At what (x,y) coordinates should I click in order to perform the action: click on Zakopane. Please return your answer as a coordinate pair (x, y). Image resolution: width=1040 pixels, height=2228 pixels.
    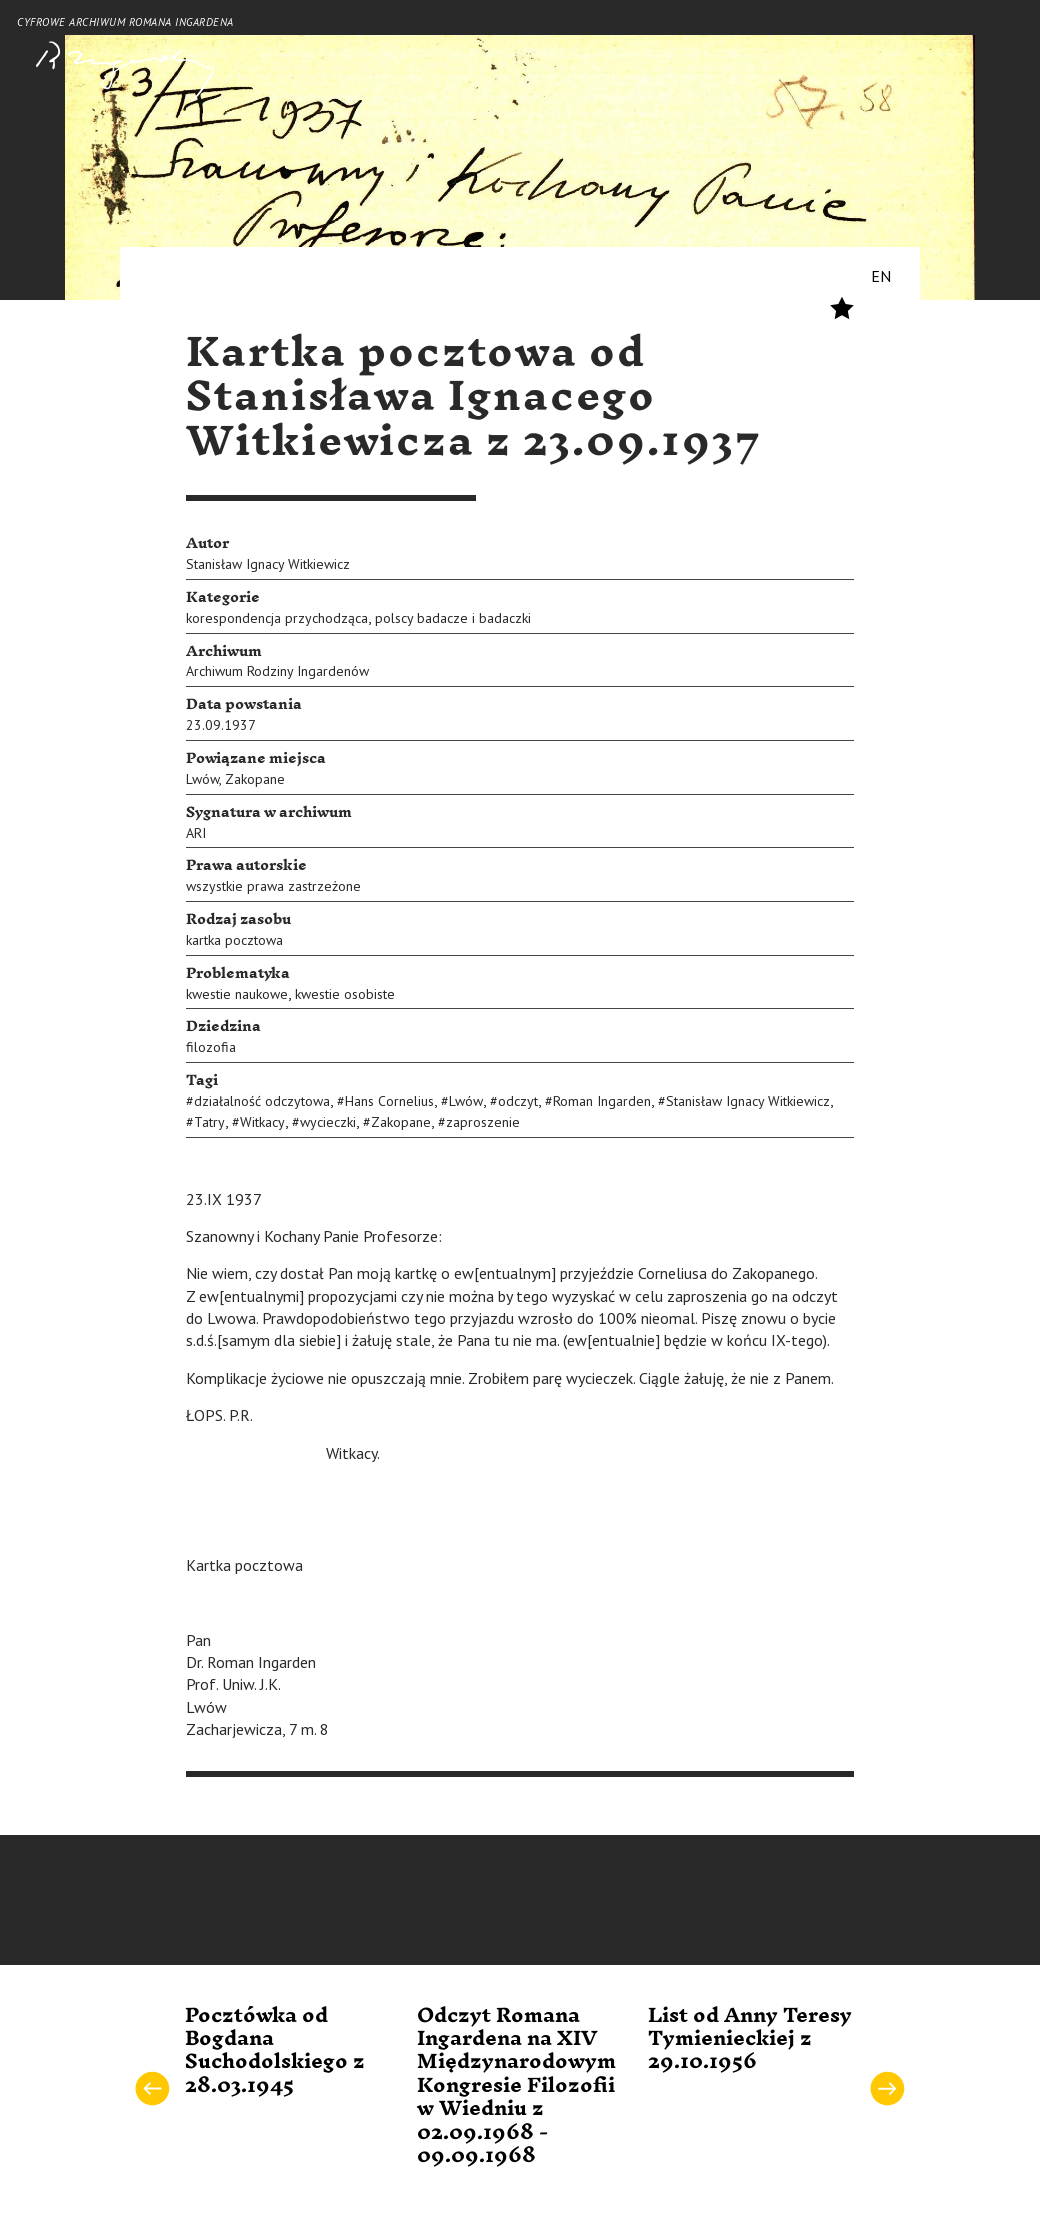
    Looking at the image, I should click on (255, 779).